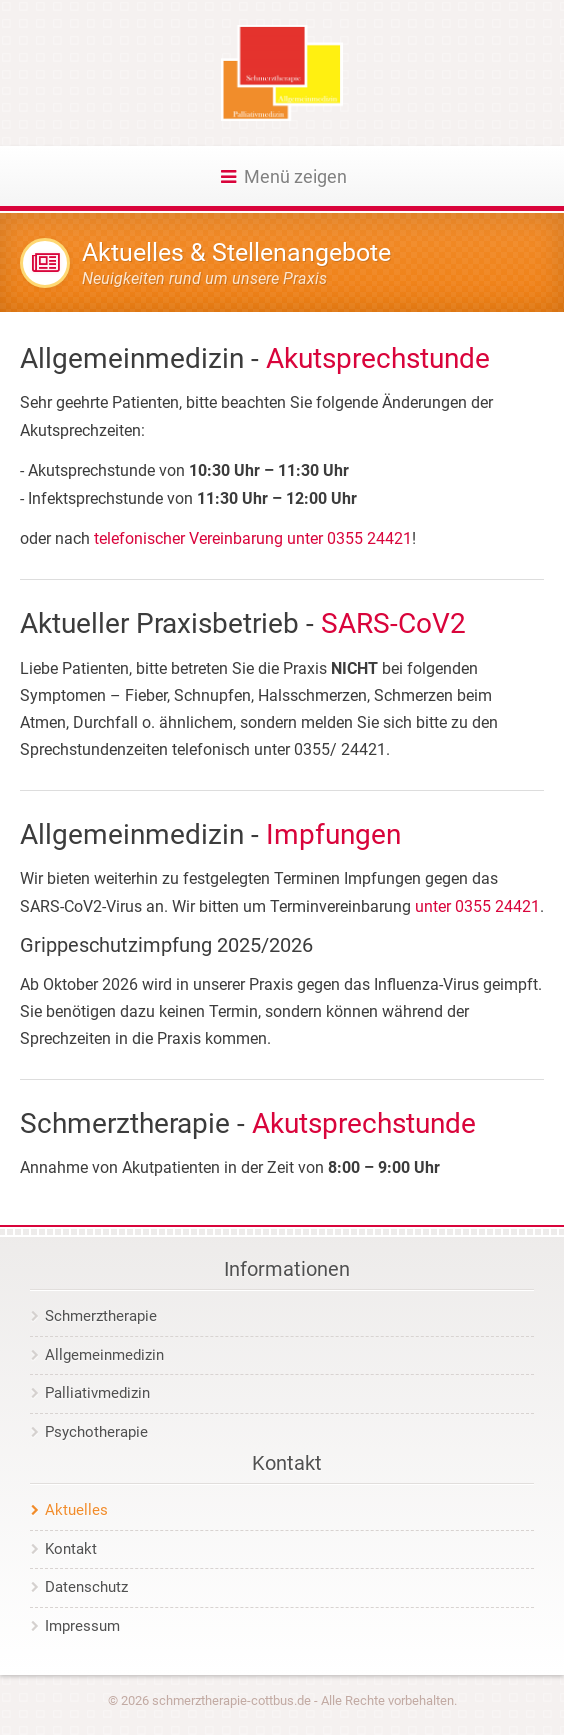 The height and width of the screenshot is (1735, 564). Describe the element at coordinates (71, 1549) in the screenshot. I see `Kontakt` at that location.